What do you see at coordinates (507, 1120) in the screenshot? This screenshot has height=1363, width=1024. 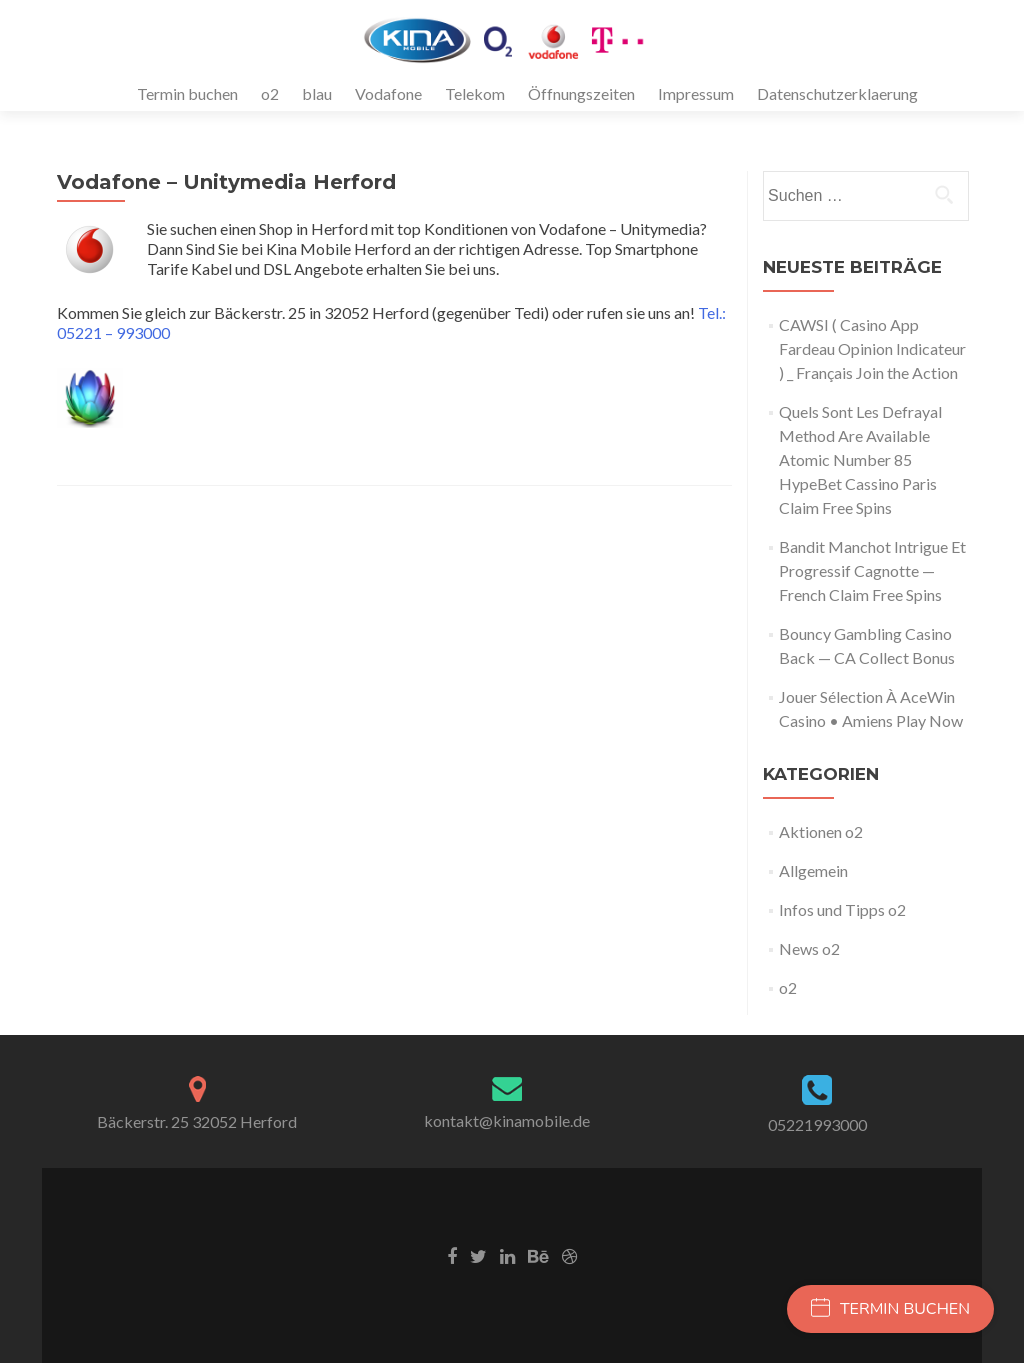 I see `kontakt@kinamobile.de` at bounding box center [507, 1120].